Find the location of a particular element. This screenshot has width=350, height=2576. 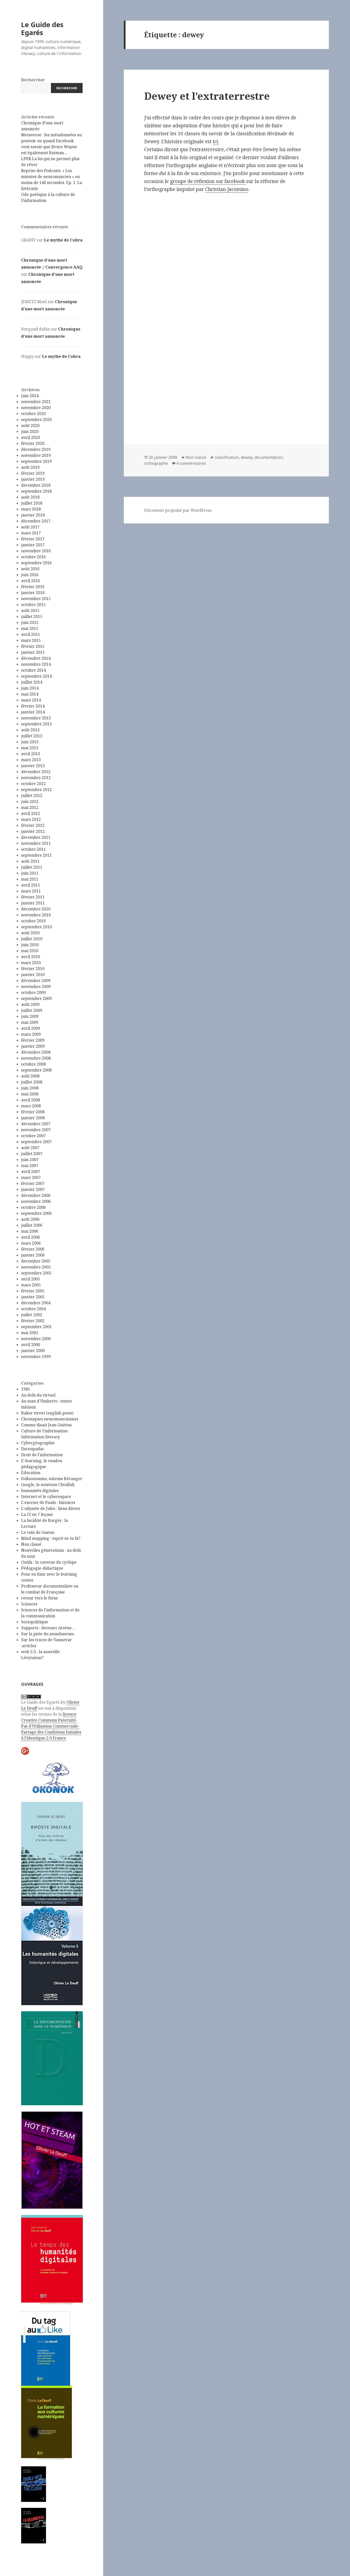

mai 2006 is located at coordinates (29, 1231).